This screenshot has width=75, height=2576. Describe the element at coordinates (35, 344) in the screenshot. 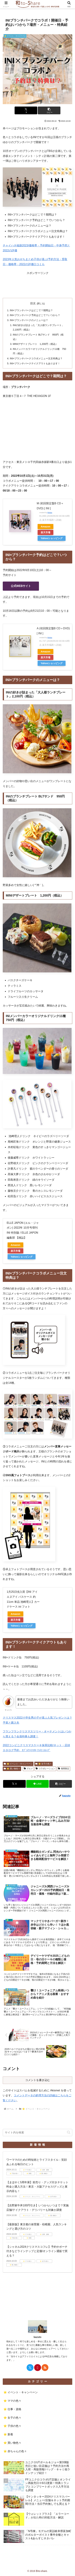

I see `MINIデザートプレート 1,200円（税込）` at that location.